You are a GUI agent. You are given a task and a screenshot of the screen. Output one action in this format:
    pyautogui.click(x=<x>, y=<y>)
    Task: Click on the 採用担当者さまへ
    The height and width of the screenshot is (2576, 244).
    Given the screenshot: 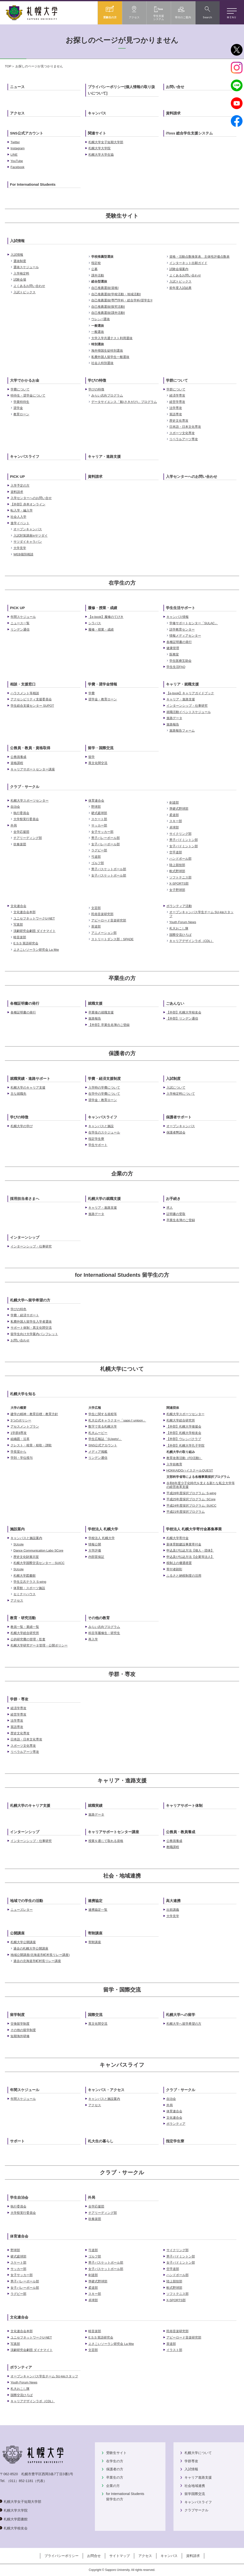 What is the action you would take?
    pyautogui.click(x=24, y=1198)
    